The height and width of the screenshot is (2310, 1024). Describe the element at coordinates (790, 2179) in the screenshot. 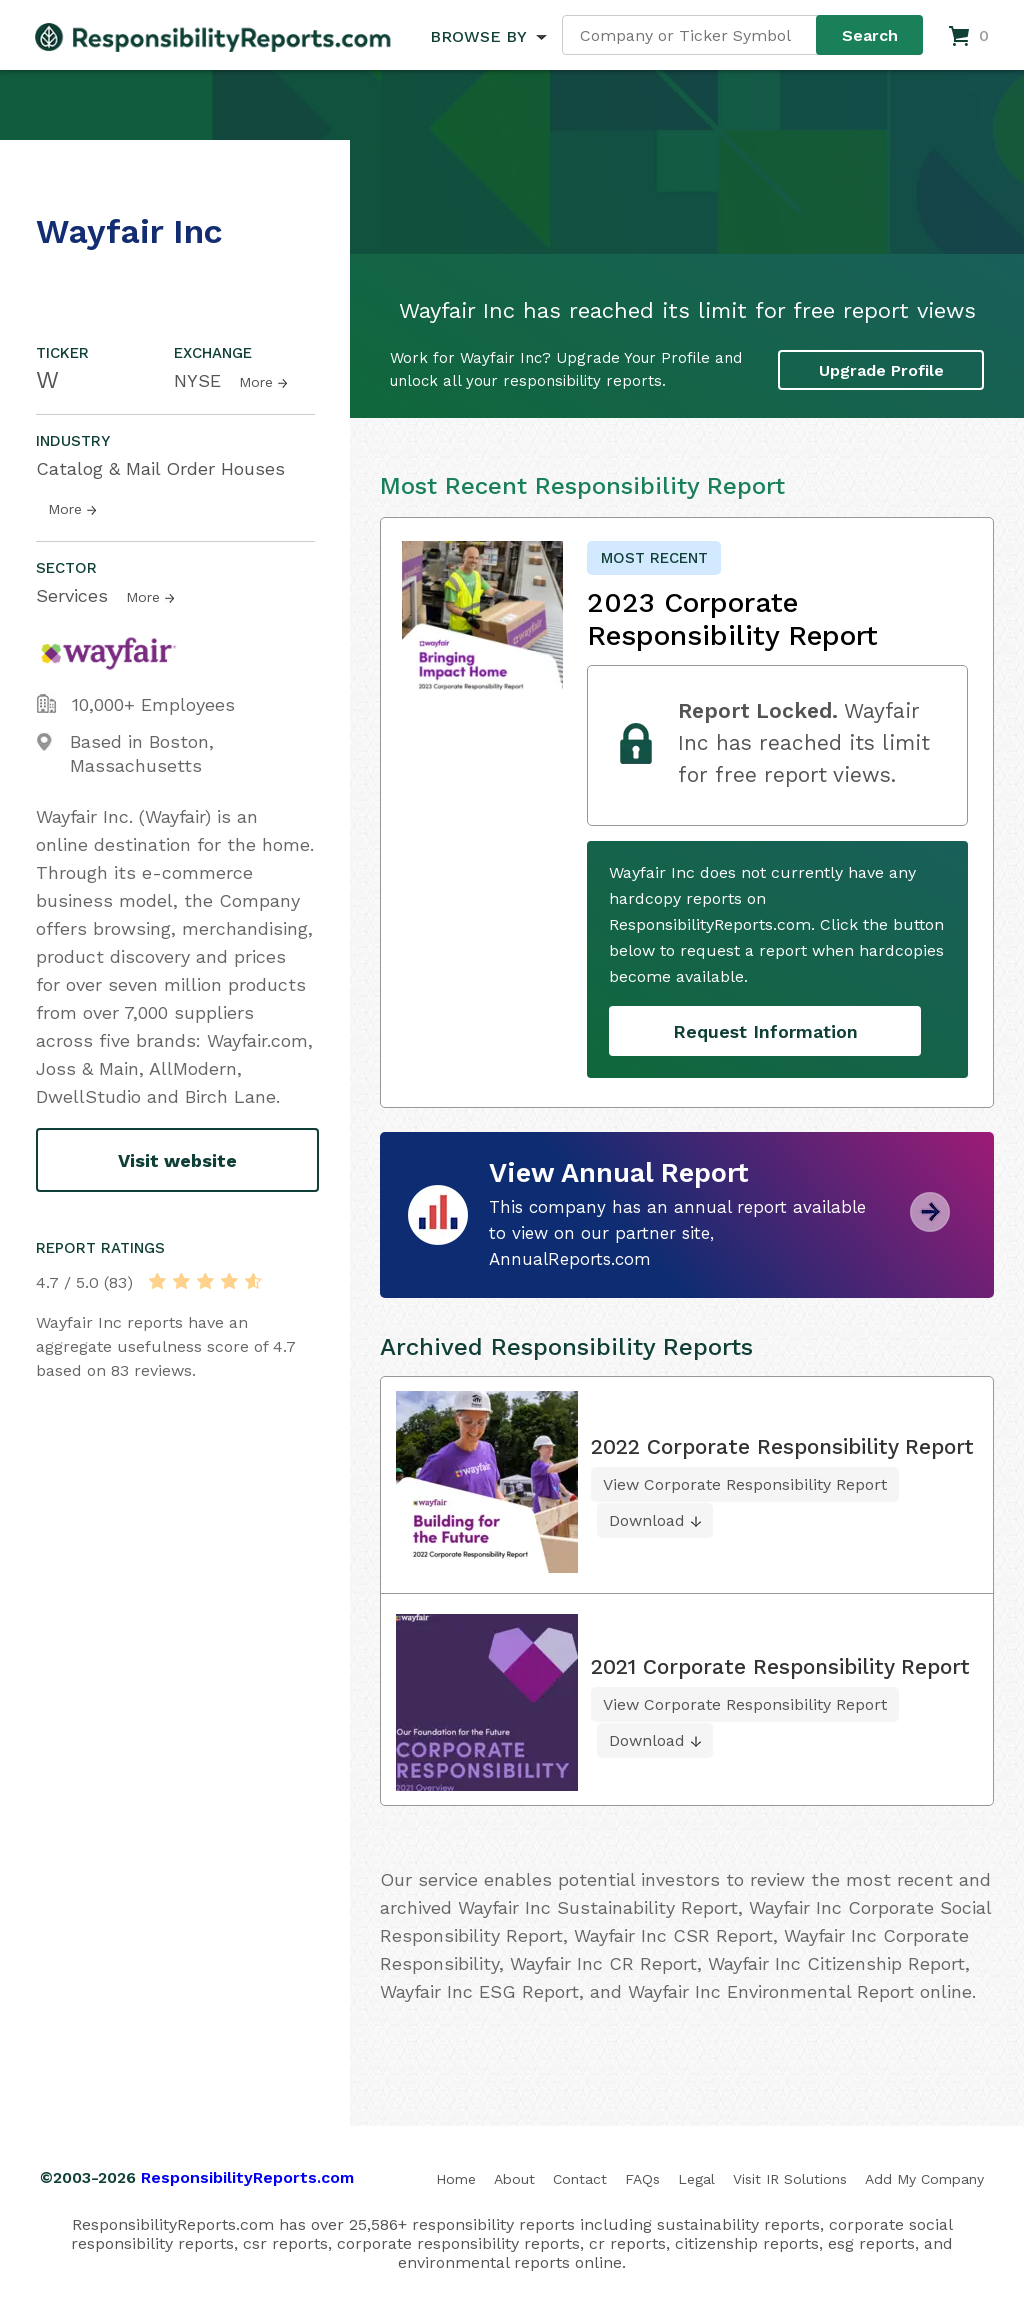

I see `Visit IR Solutions` at that location.